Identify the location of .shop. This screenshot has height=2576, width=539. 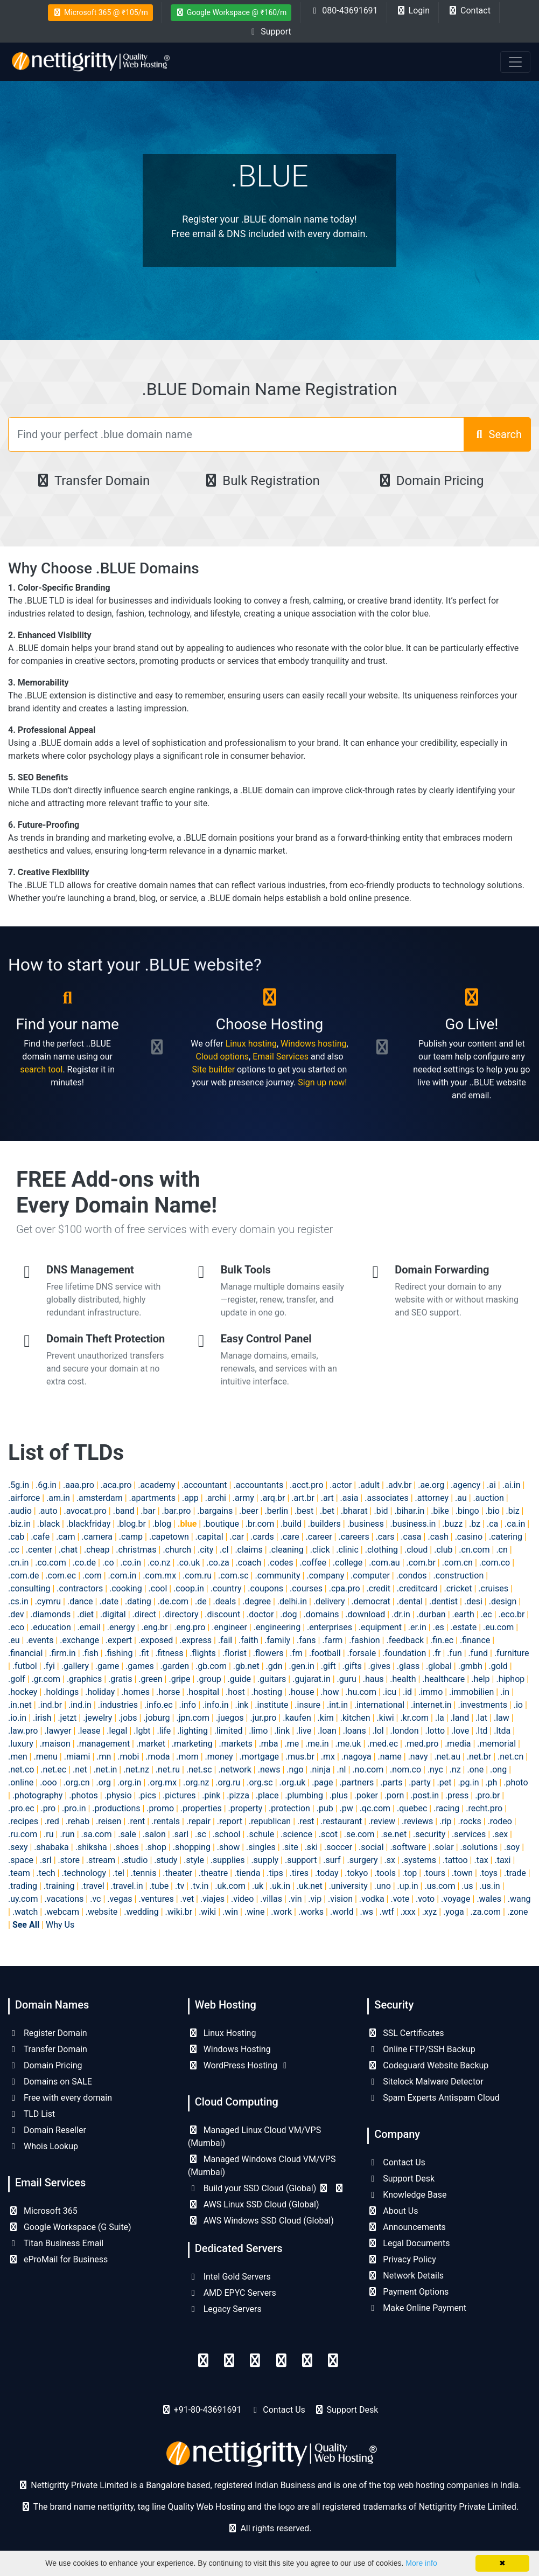
(155, 1847).